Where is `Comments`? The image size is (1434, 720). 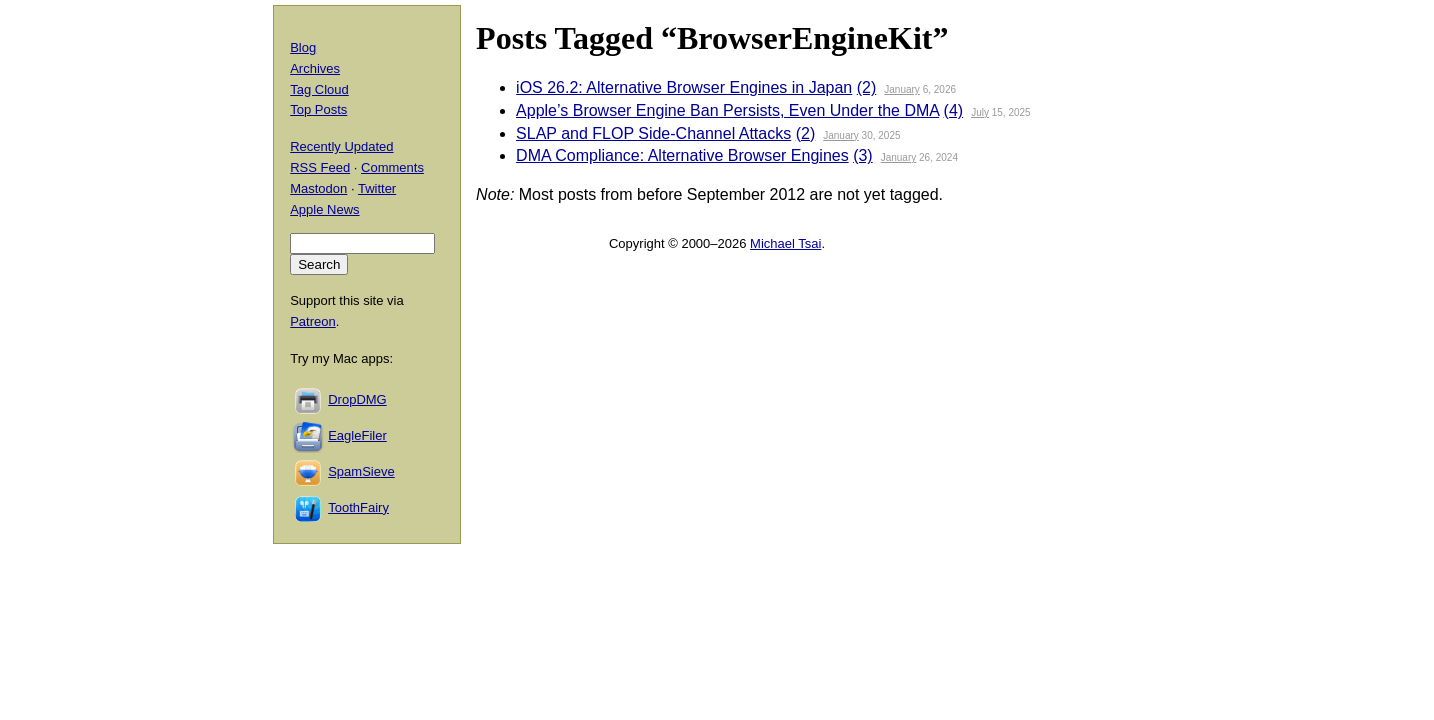 Comments is located at coordinates (392, 167).